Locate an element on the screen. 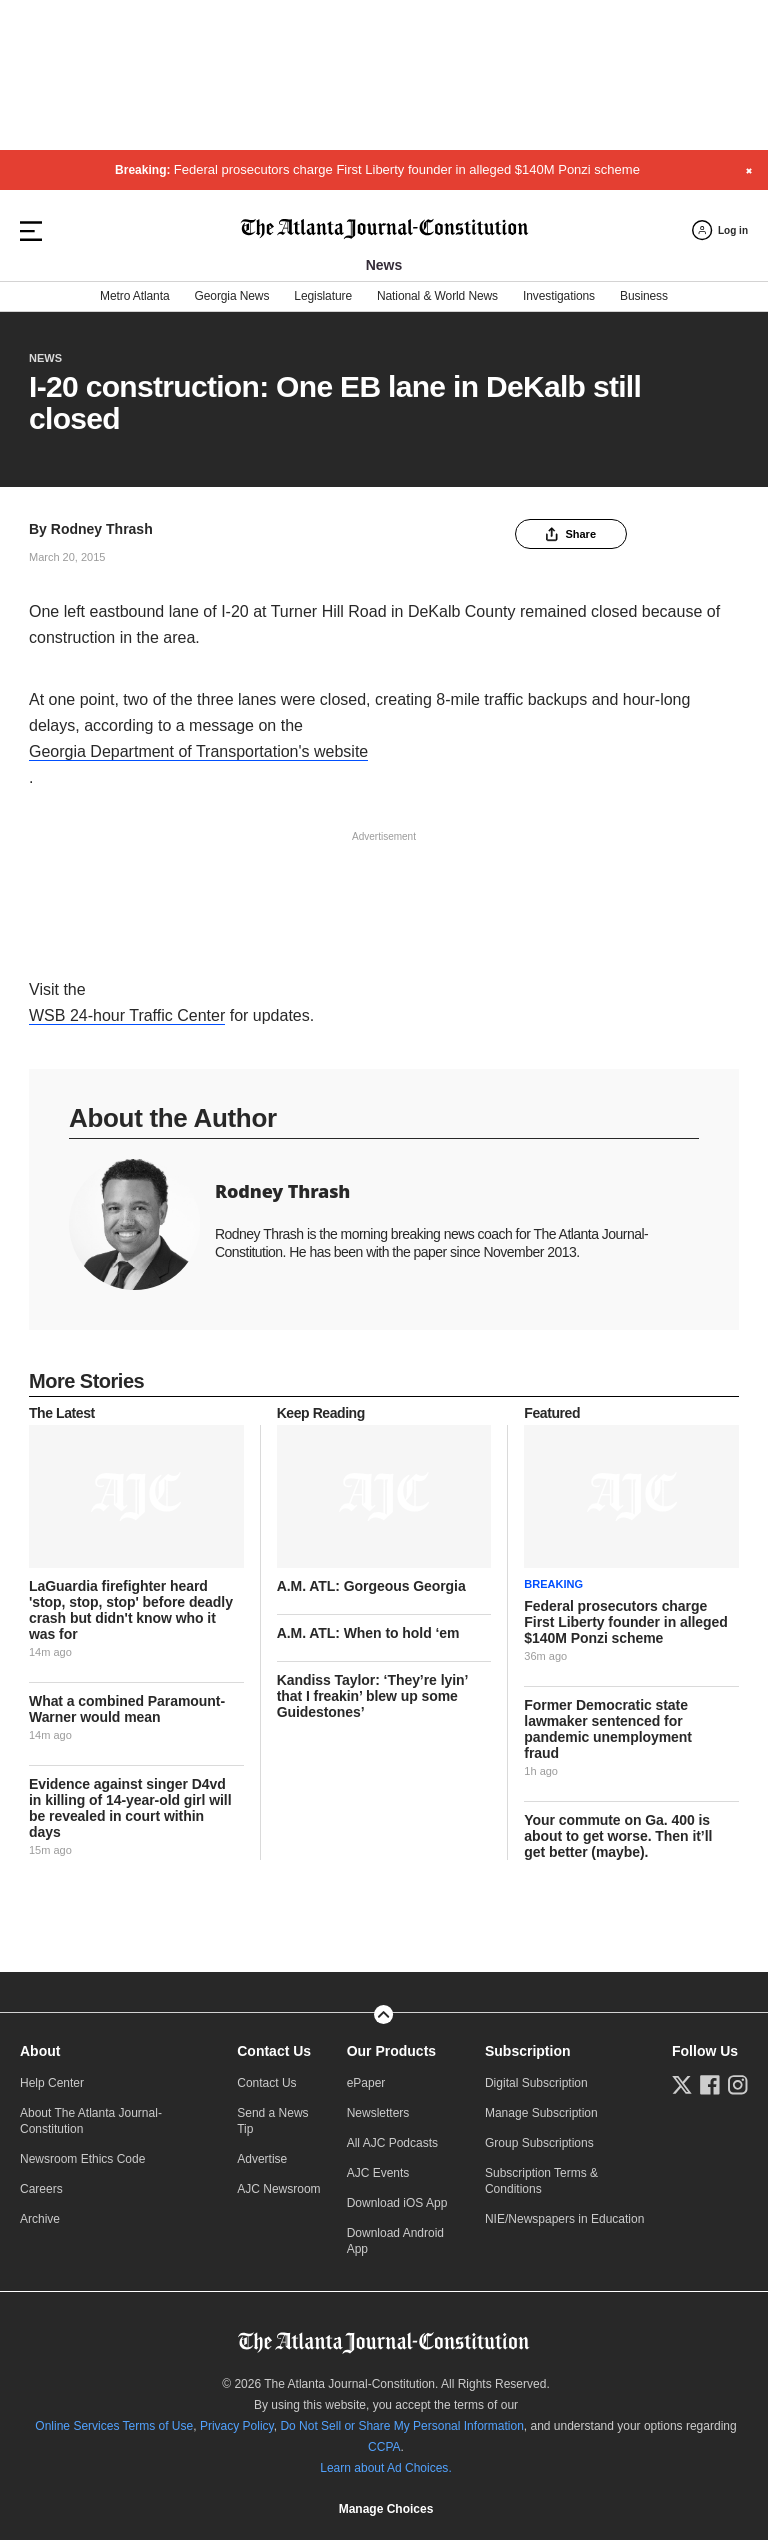  News is located at coordinates (45, 358).